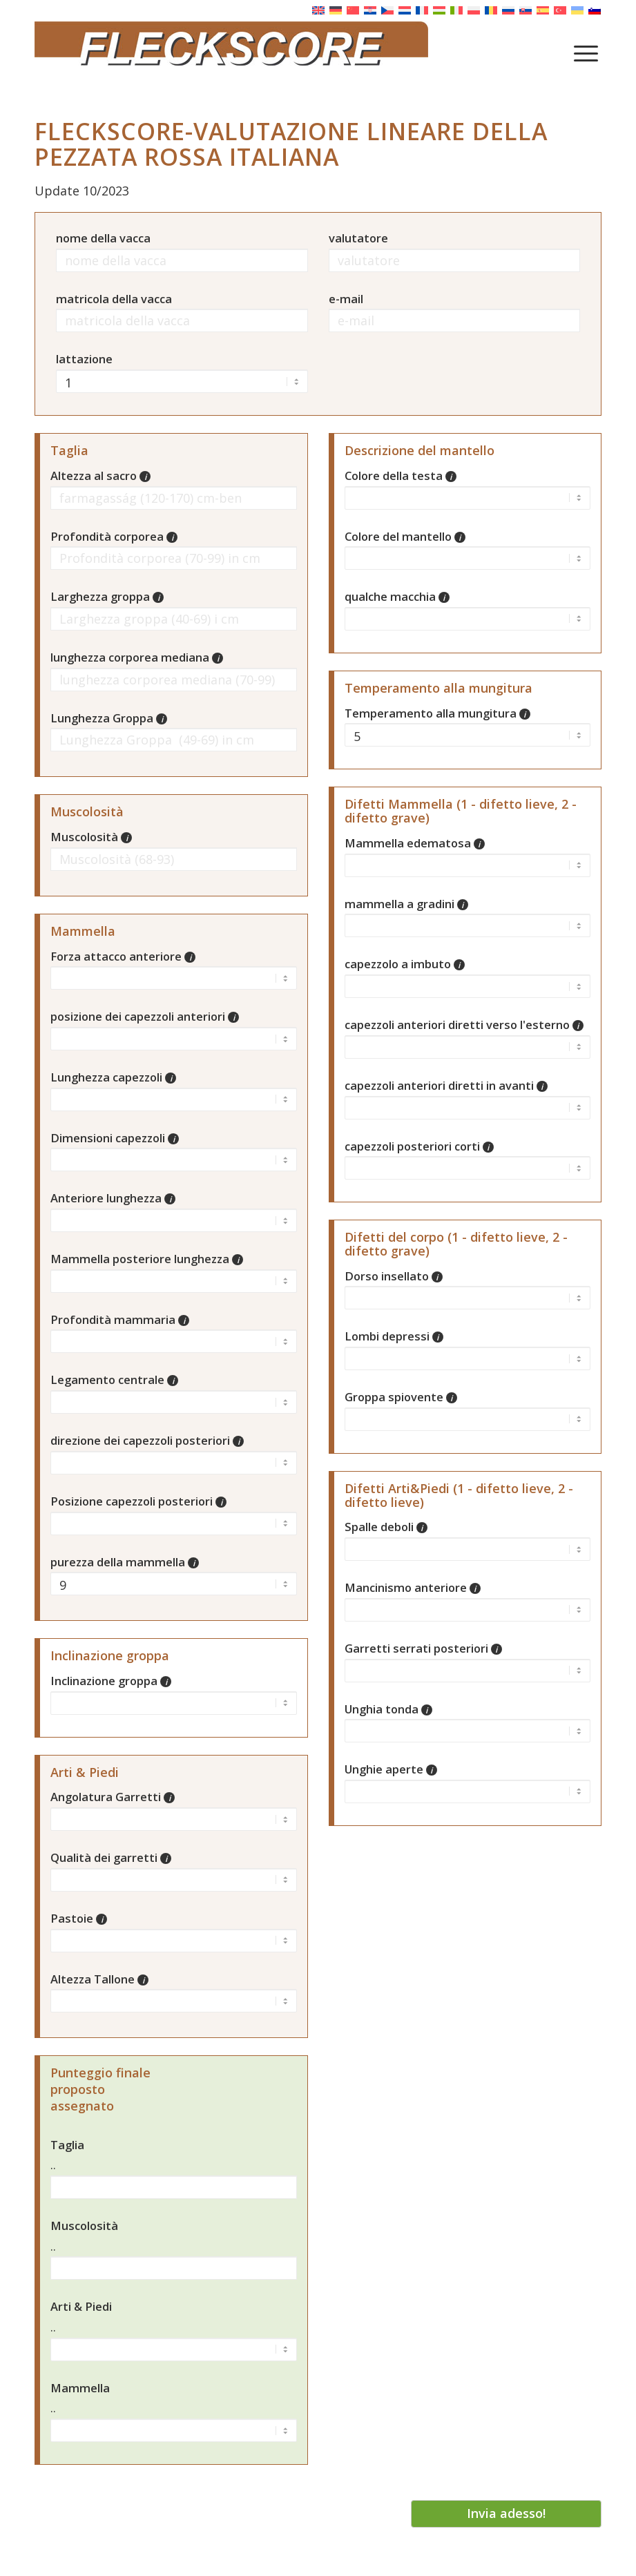  I want to click on purezza della mammella, so click(124, 1562).